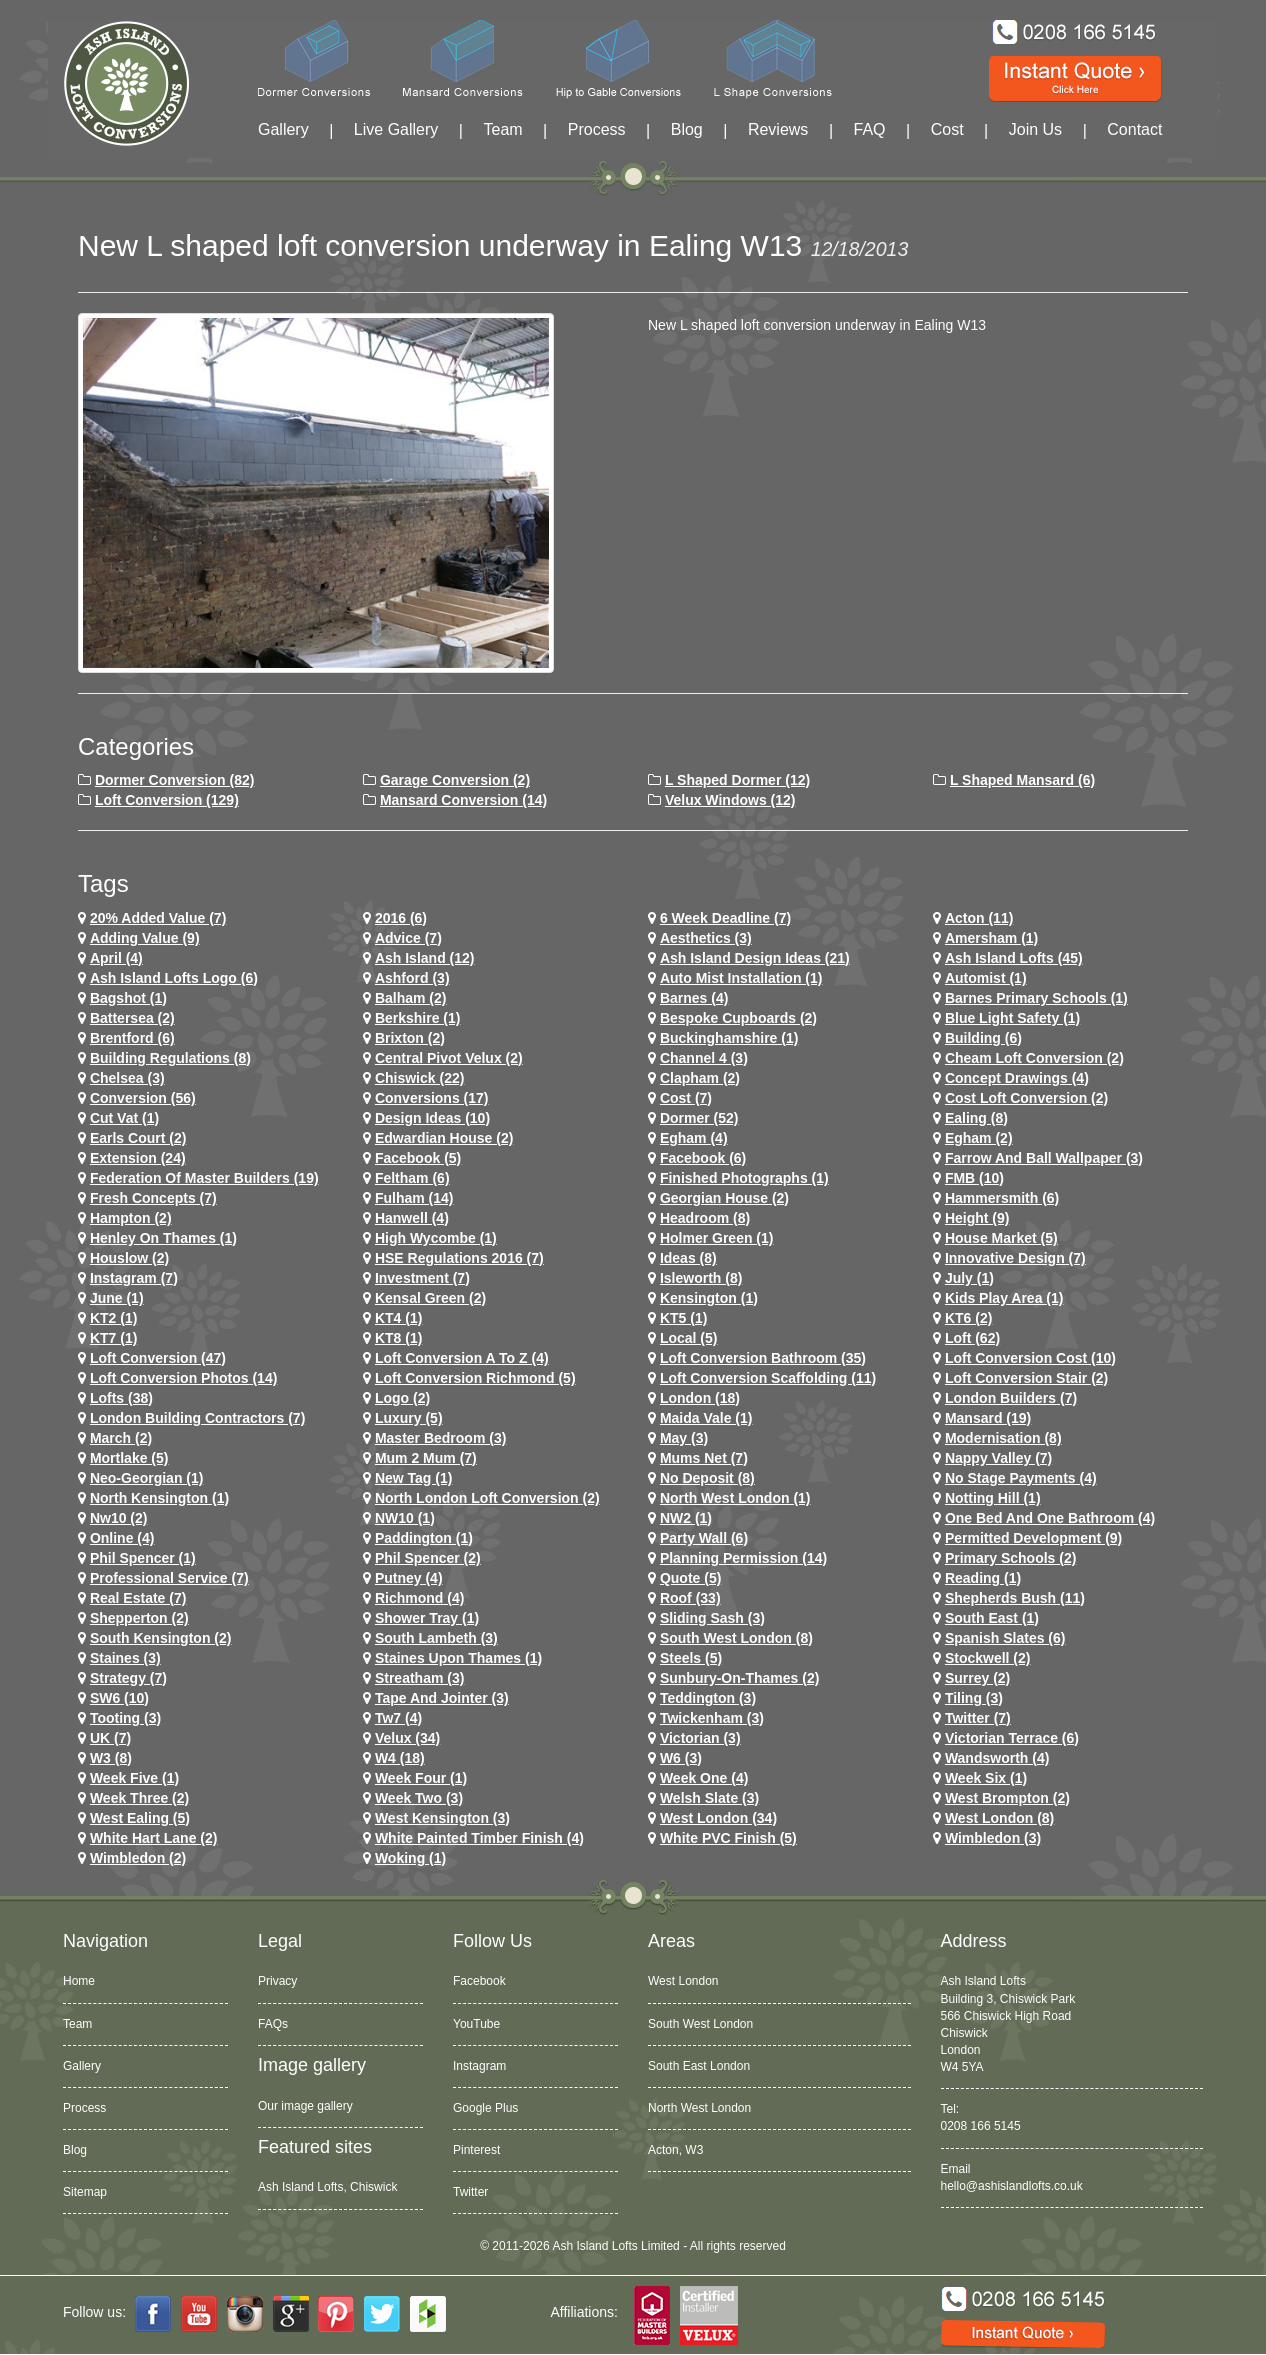  Describe the element at coordinates (1035, 129) in the screenshot. I see `Join Us` at that location.